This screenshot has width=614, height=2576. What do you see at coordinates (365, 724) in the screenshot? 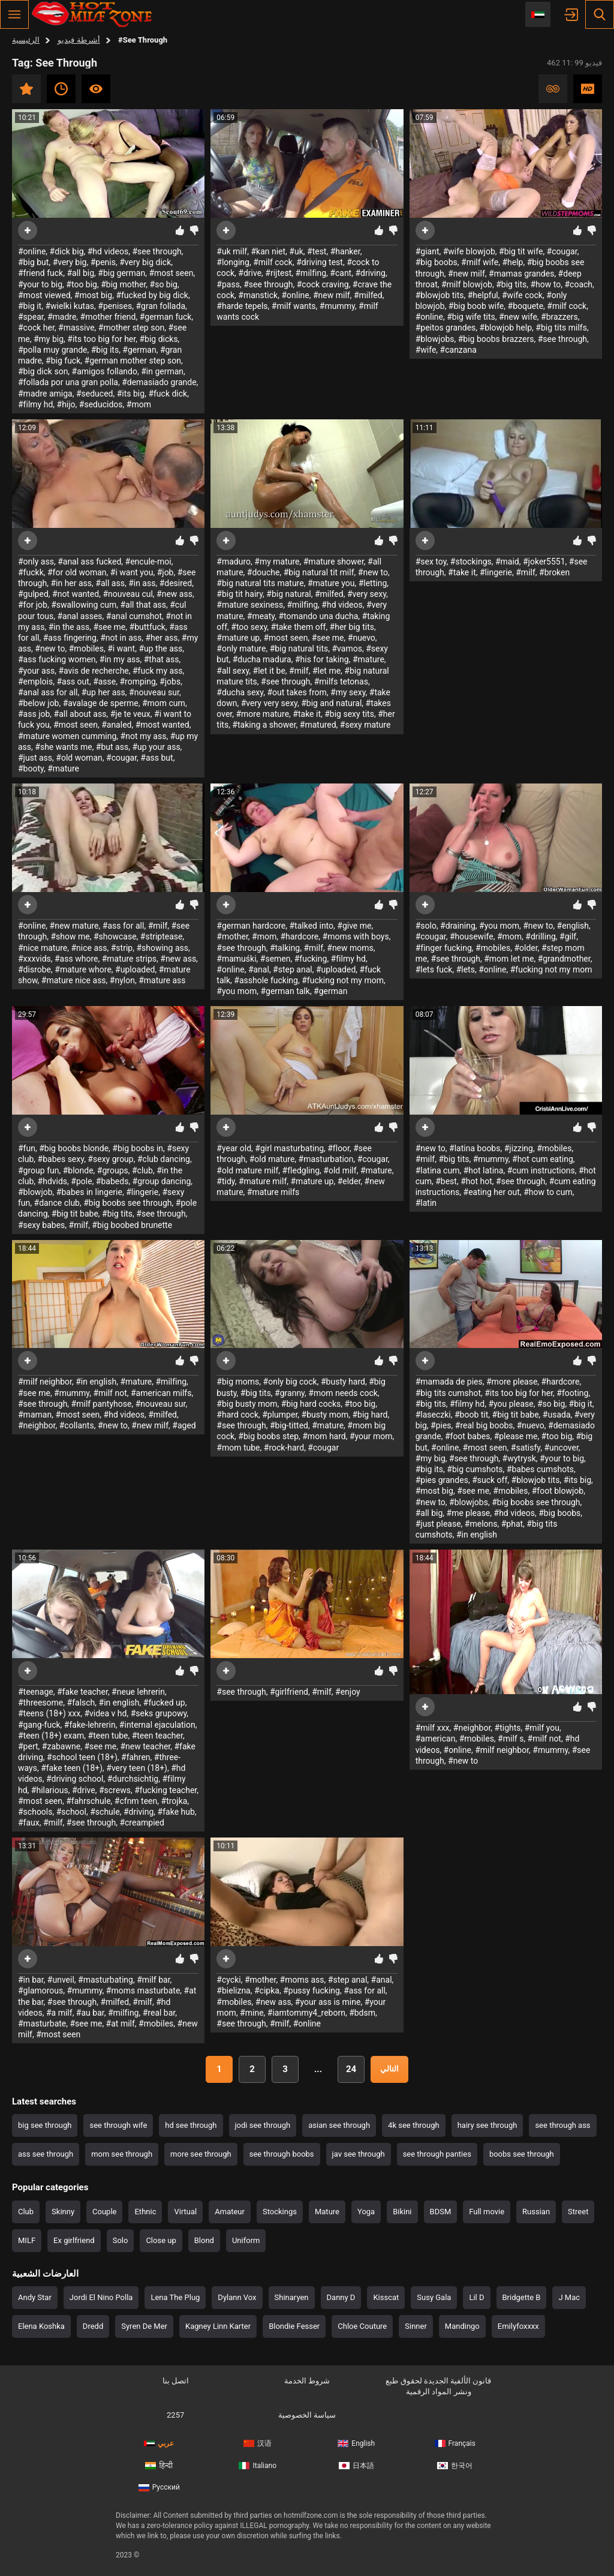
I see `#sexy mature` at bounding box center [365, 724].